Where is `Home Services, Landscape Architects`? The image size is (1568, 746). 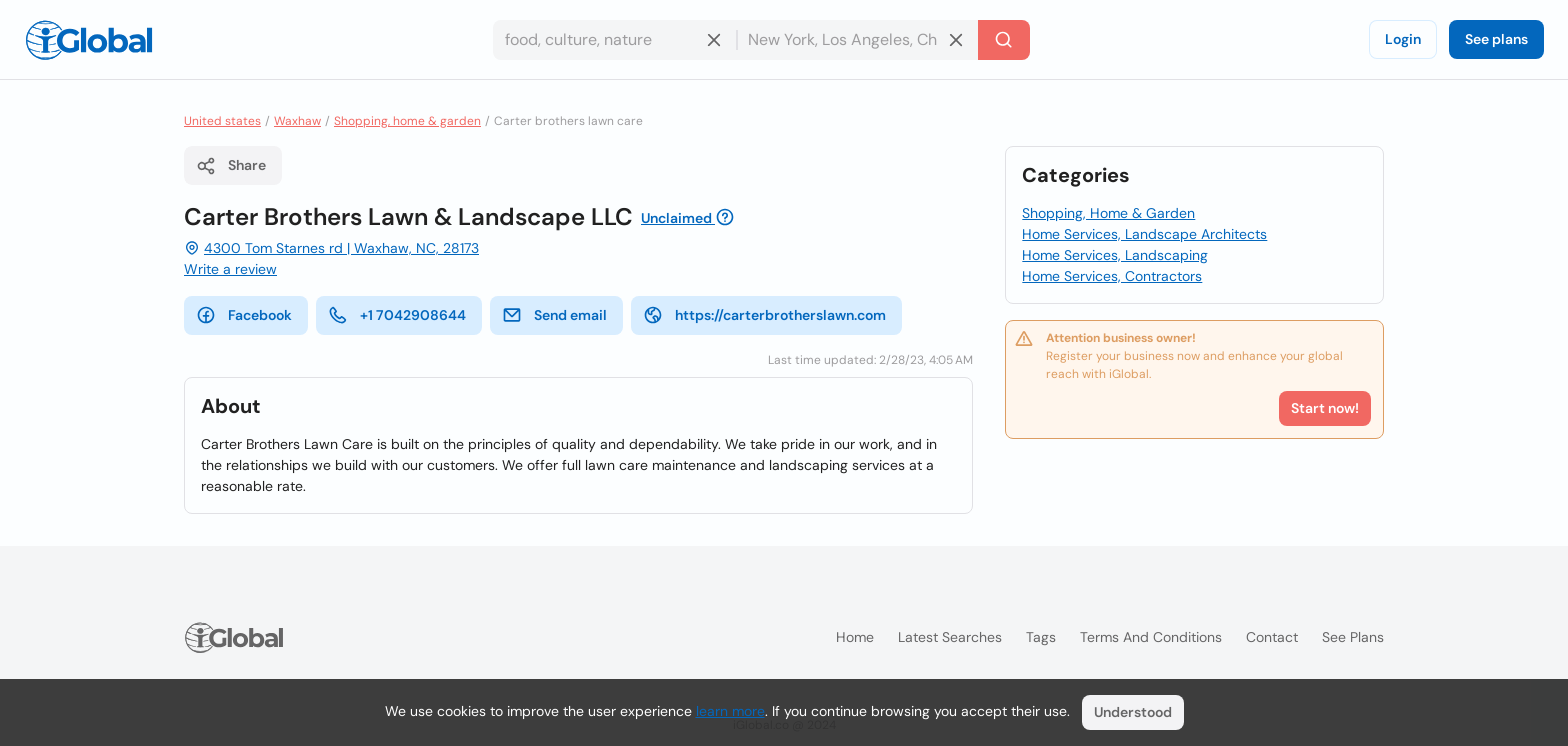 Home Services, Landscape Architects is located at coordinates (1144, 234).